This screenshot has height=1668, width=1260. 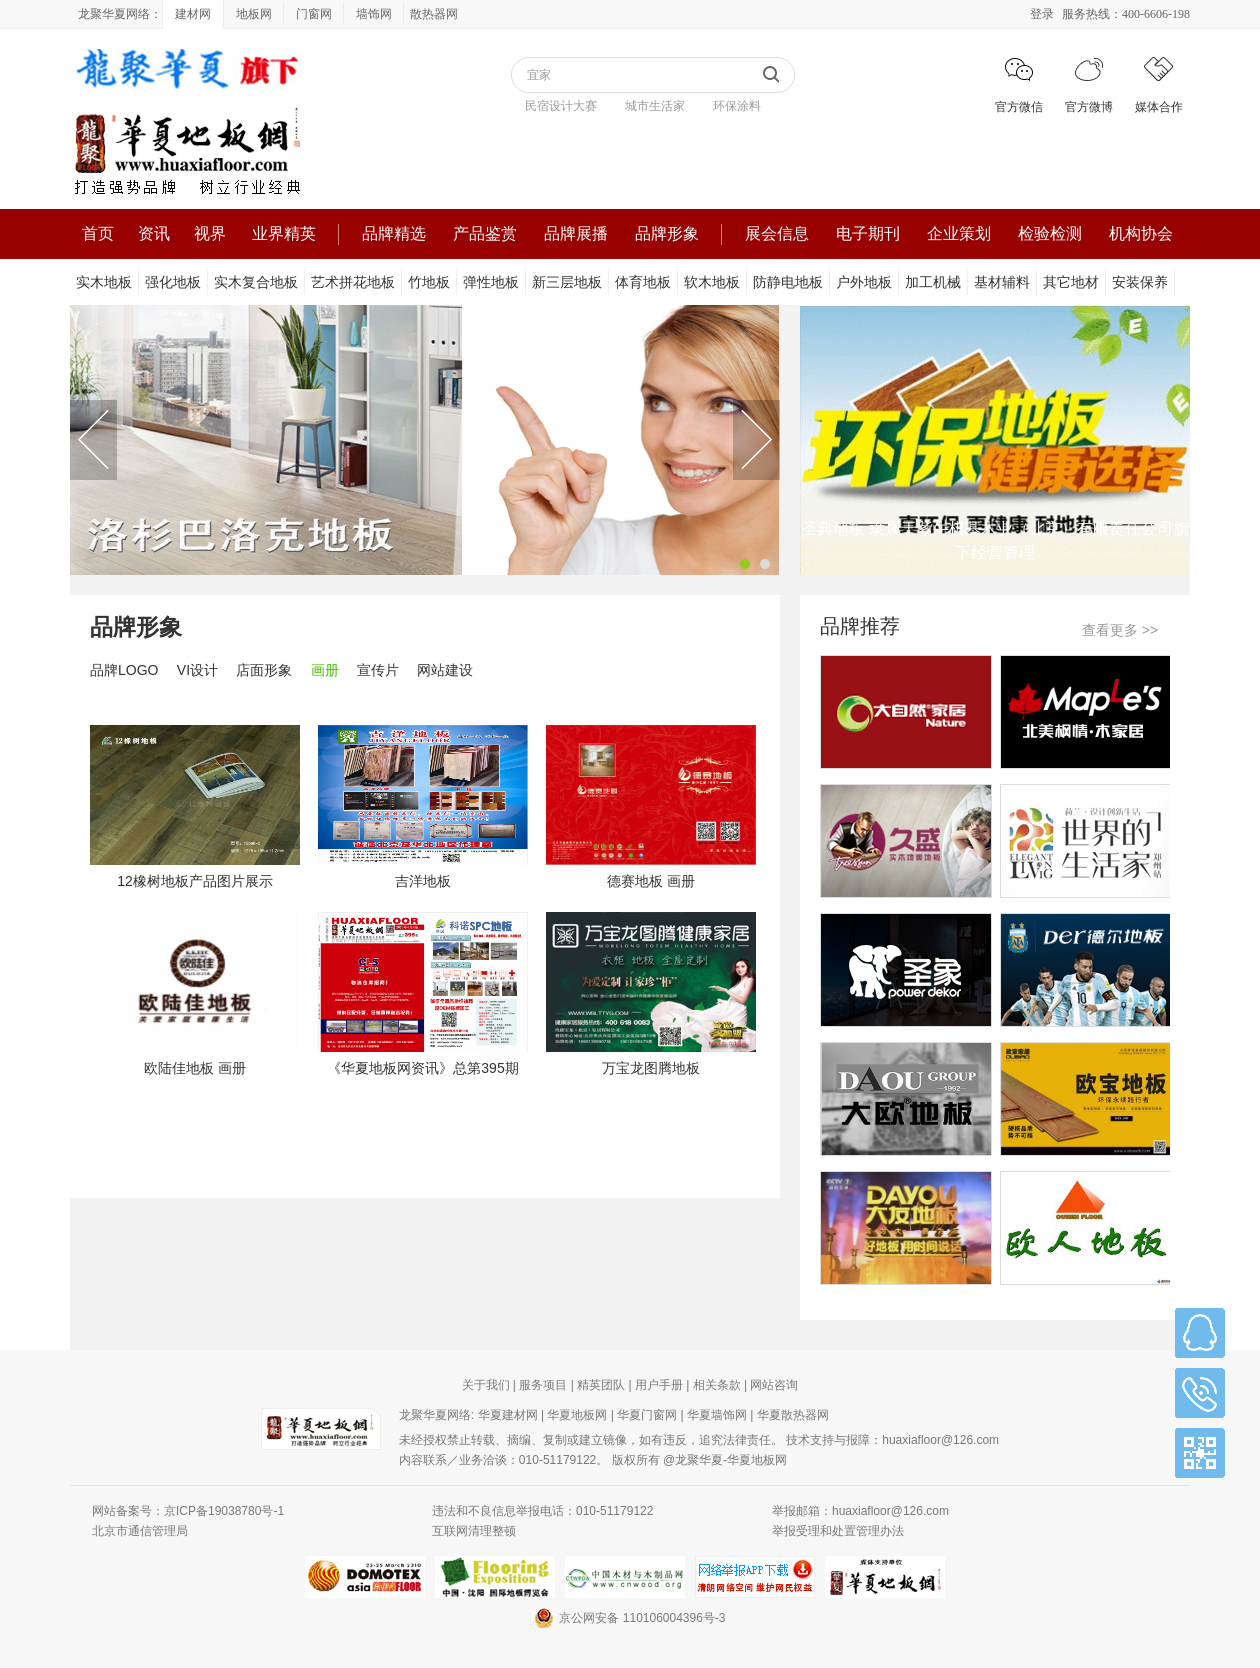 I want to click on 华夏建材网, so click(x=508, y=1415).